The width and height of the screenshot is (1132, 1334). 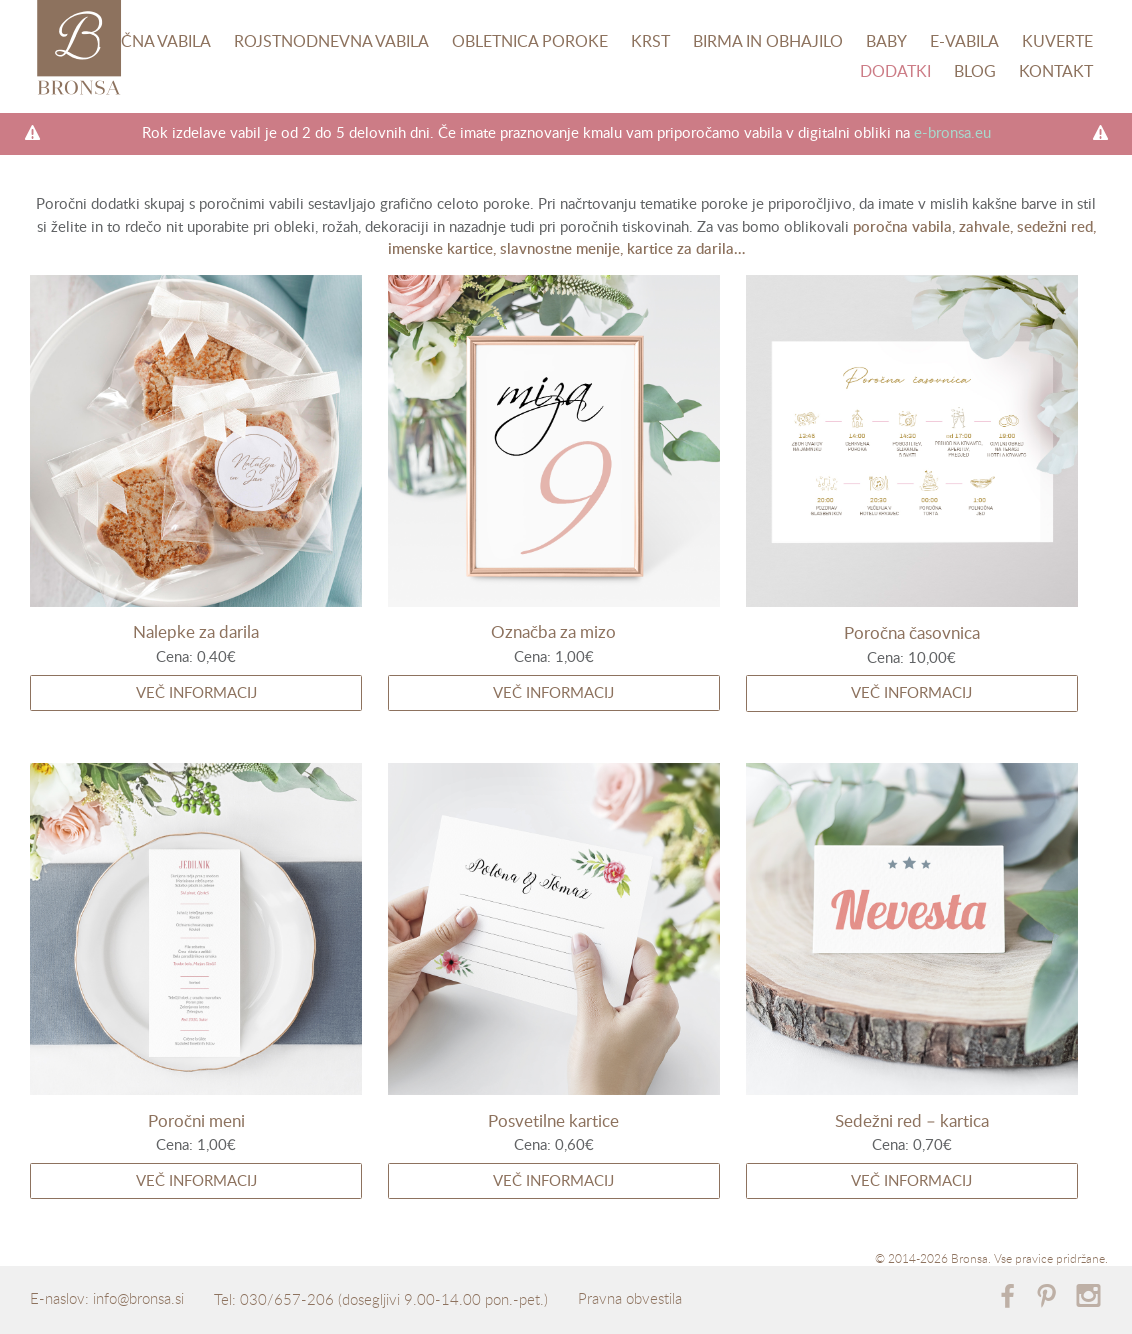 I want to click on Kontakt, so click(x=1056, y=71).